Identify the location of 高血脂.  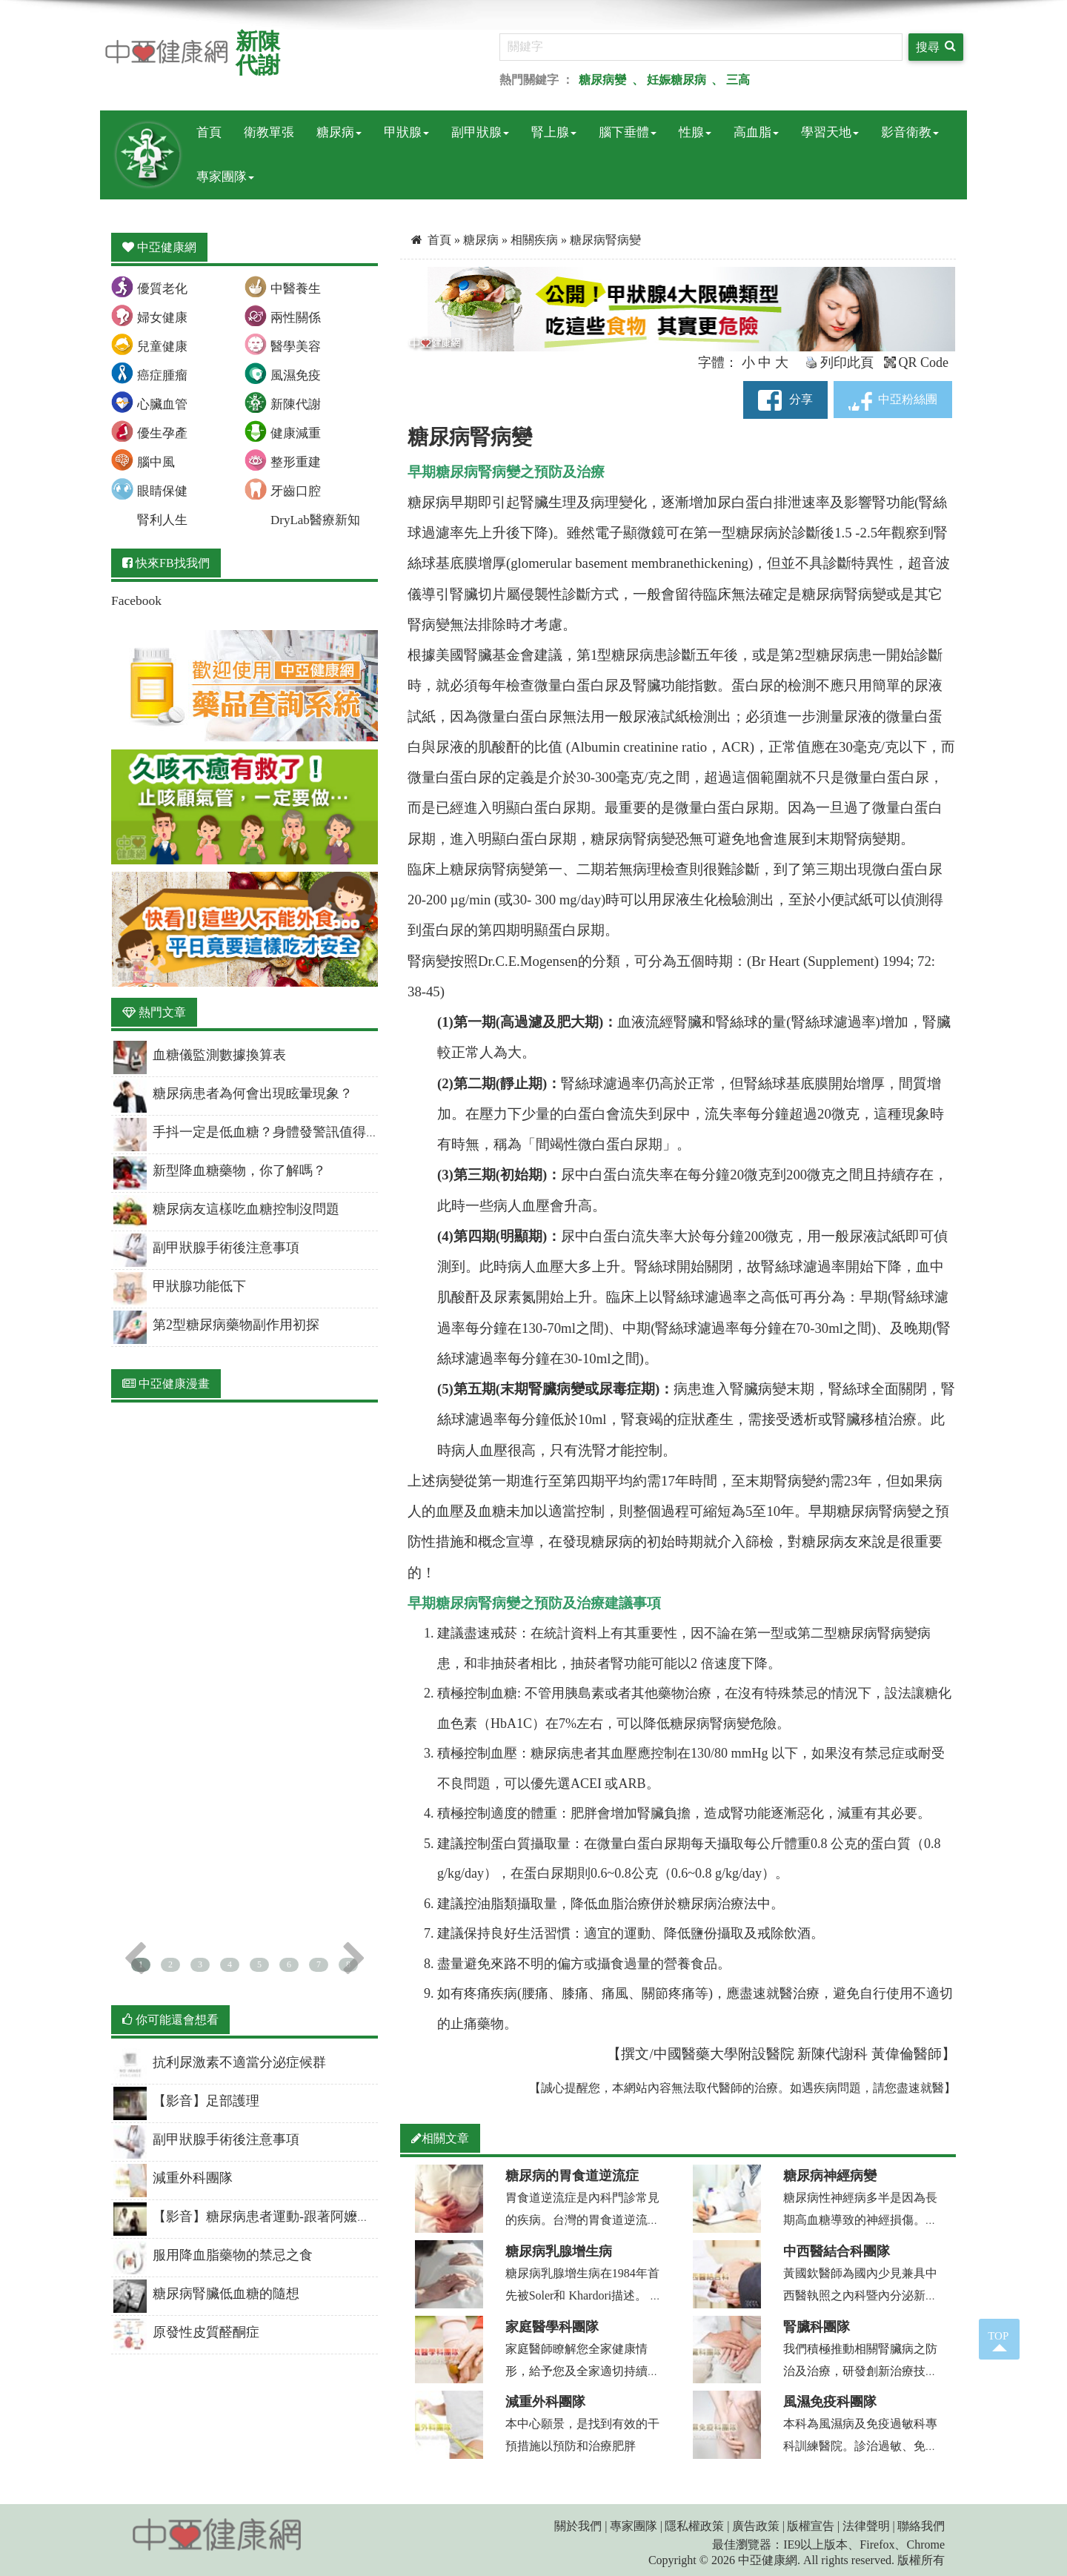
(756, 132).